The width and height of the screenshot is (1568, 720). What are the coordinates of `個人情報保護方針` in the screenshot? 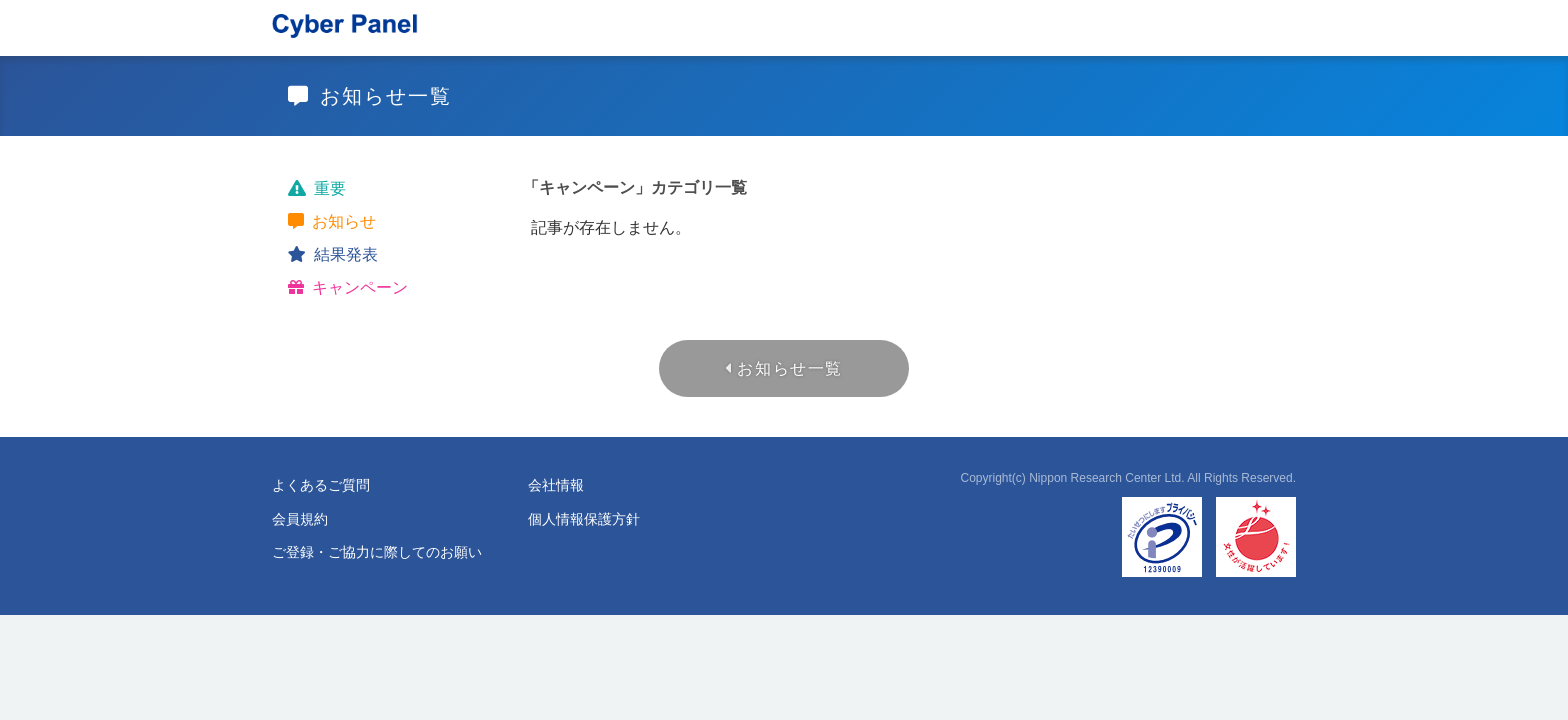 It's located at (584, 519).